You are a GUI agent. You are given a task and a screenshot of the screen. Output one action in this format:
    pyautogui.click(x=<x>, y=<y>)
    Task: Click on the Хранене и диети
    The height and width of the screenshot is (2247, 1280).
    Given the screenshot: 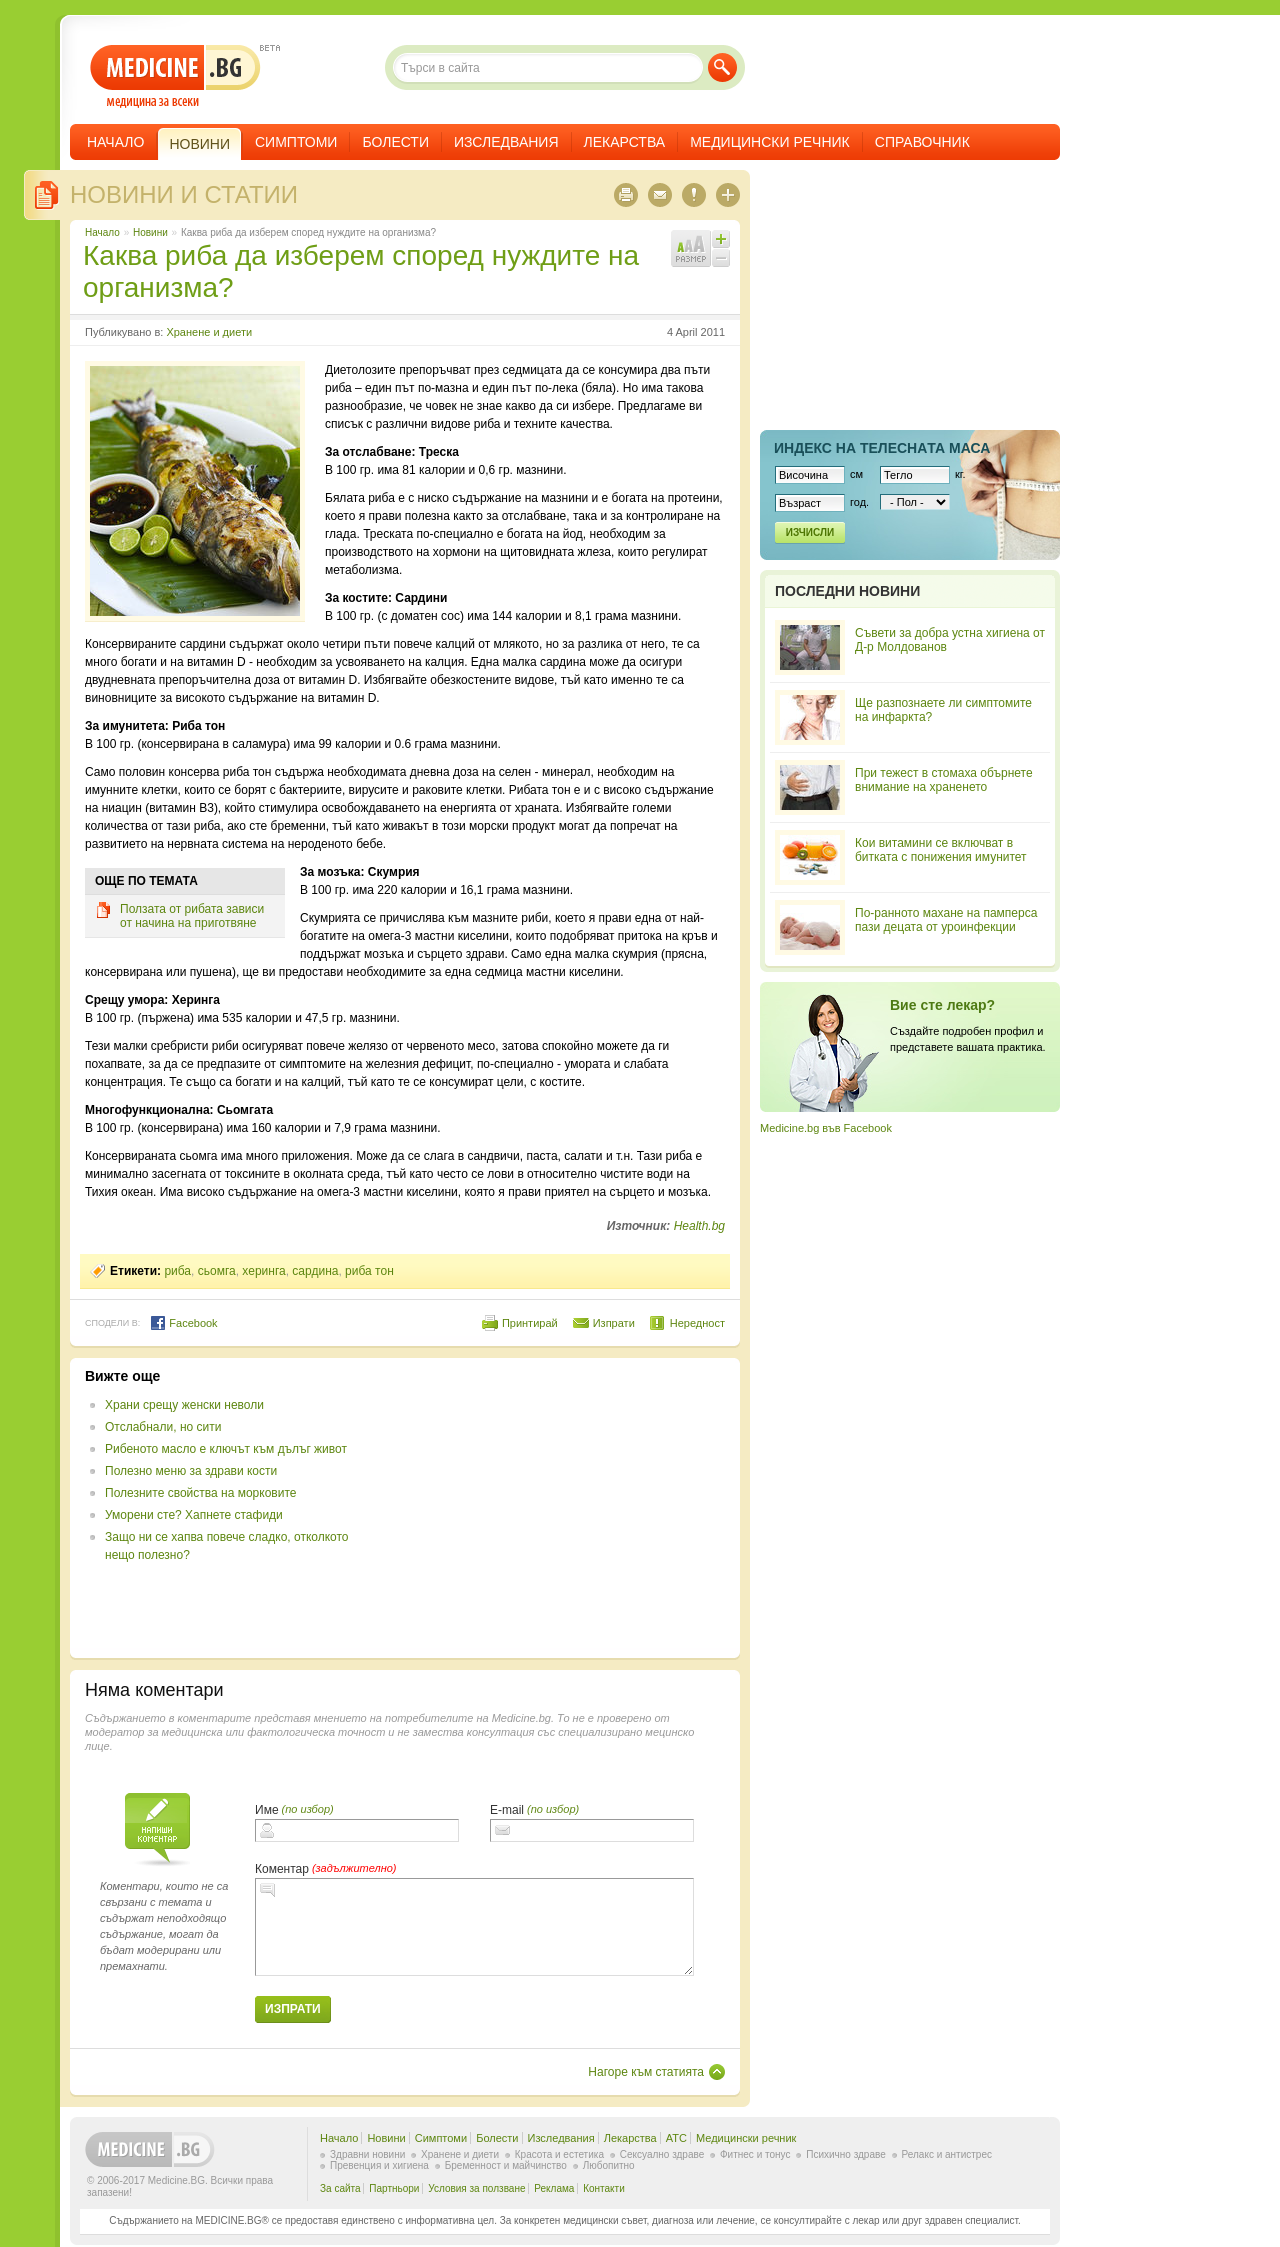 What is the action you would take?
    pyautogui.click(x=209, y=332)
    